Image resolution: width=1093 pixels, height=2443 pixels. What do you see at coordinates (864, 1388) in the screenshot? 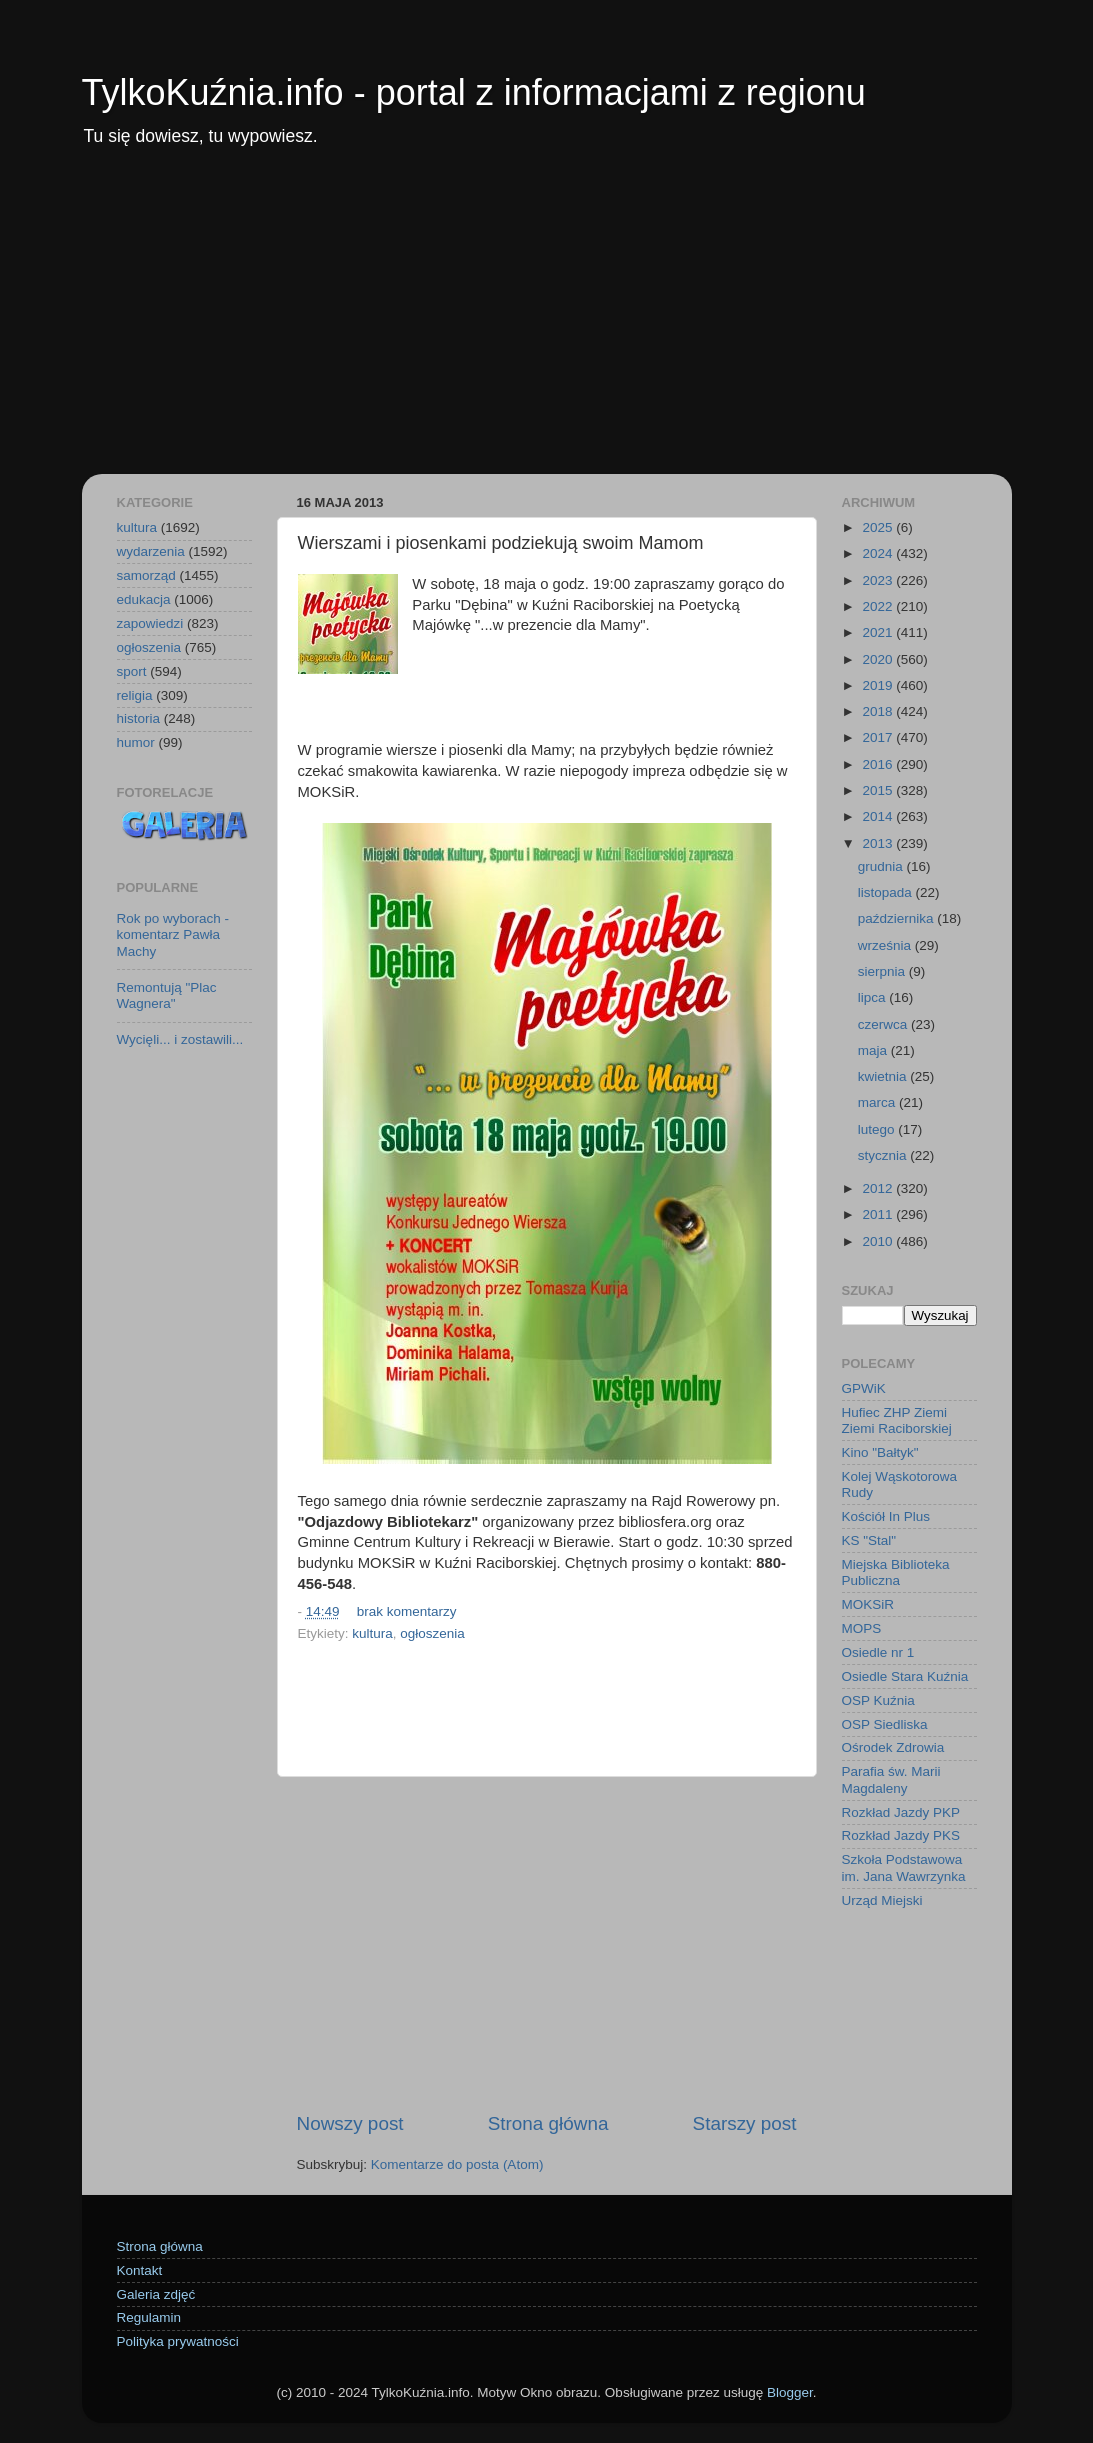
I see `GPWiK` at bounding box center [864, 1388].